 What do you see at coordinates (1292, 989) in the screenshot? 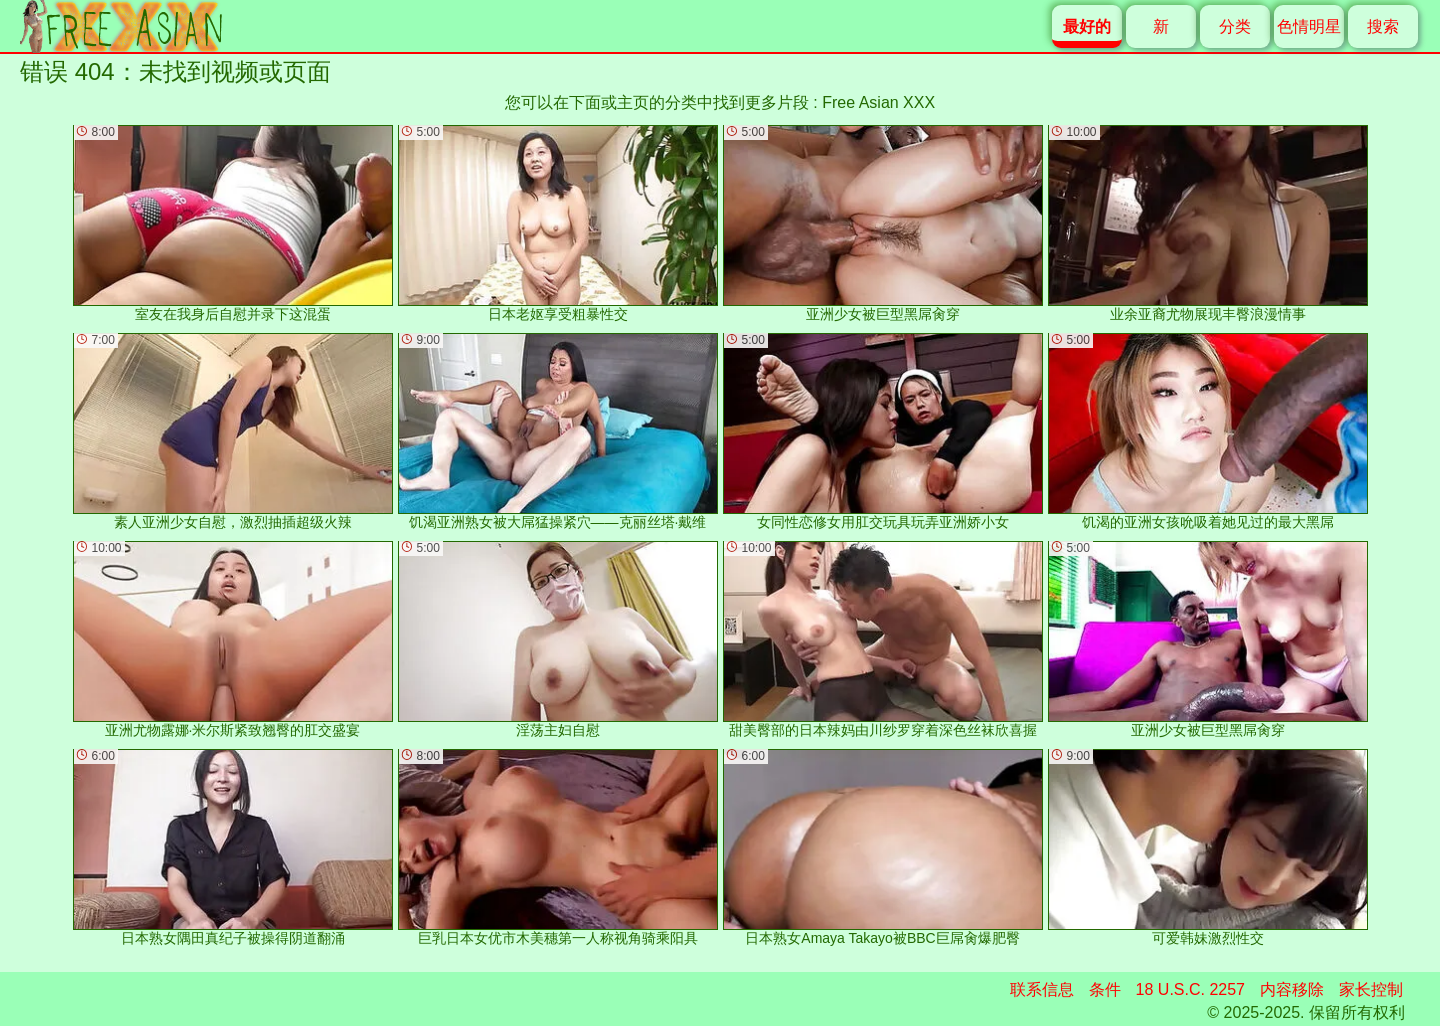
I see `内容移除` at bounding box center [1292, 989].